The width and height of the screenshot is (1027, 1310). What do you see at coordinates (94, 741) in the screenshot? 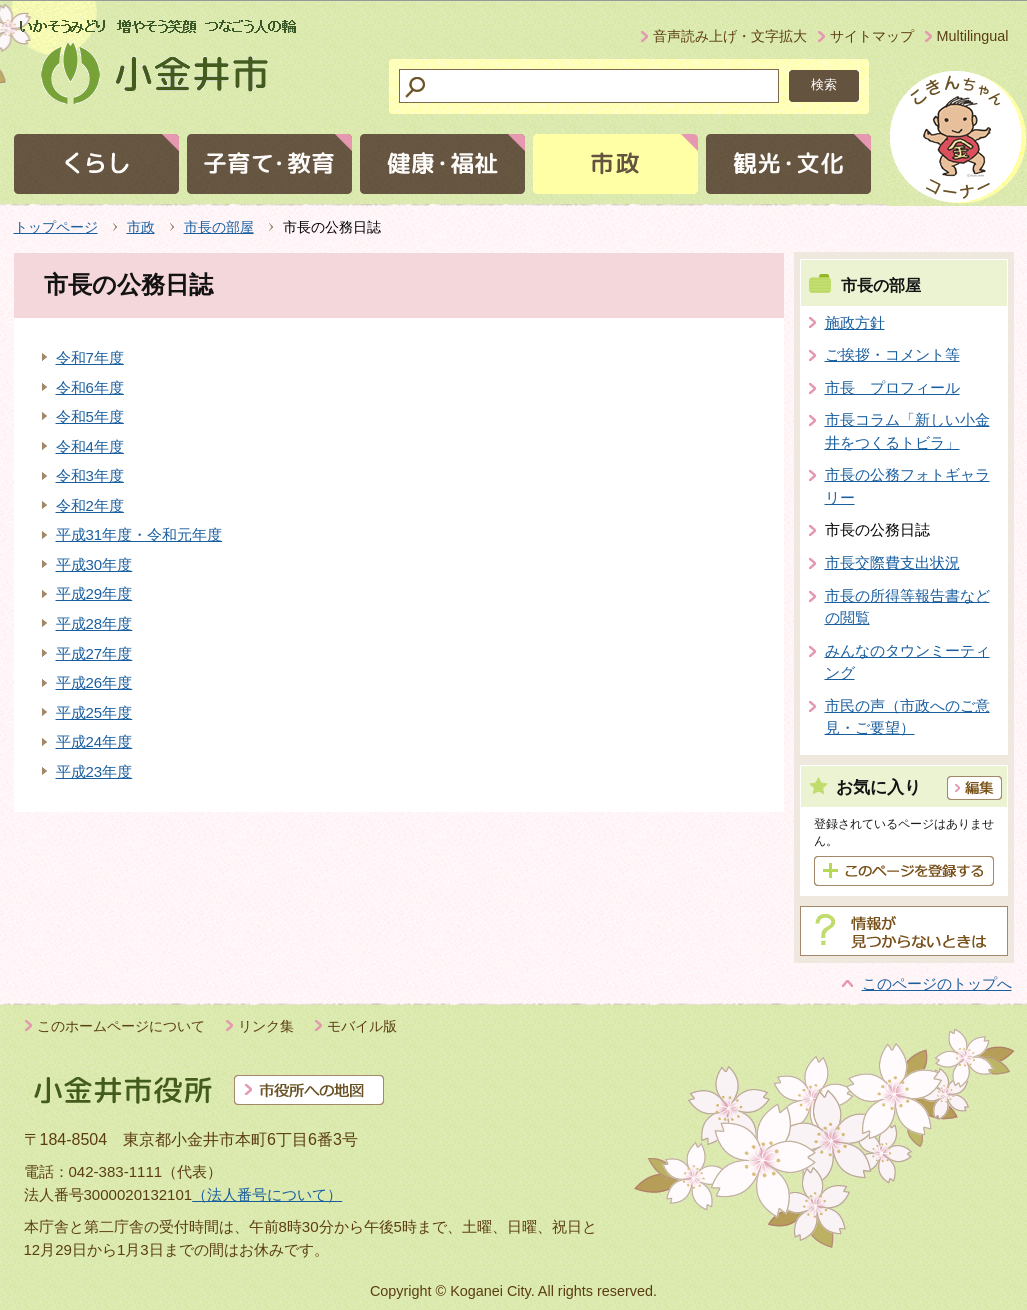
I see `平成24年度` at bounding box center [94, 741].